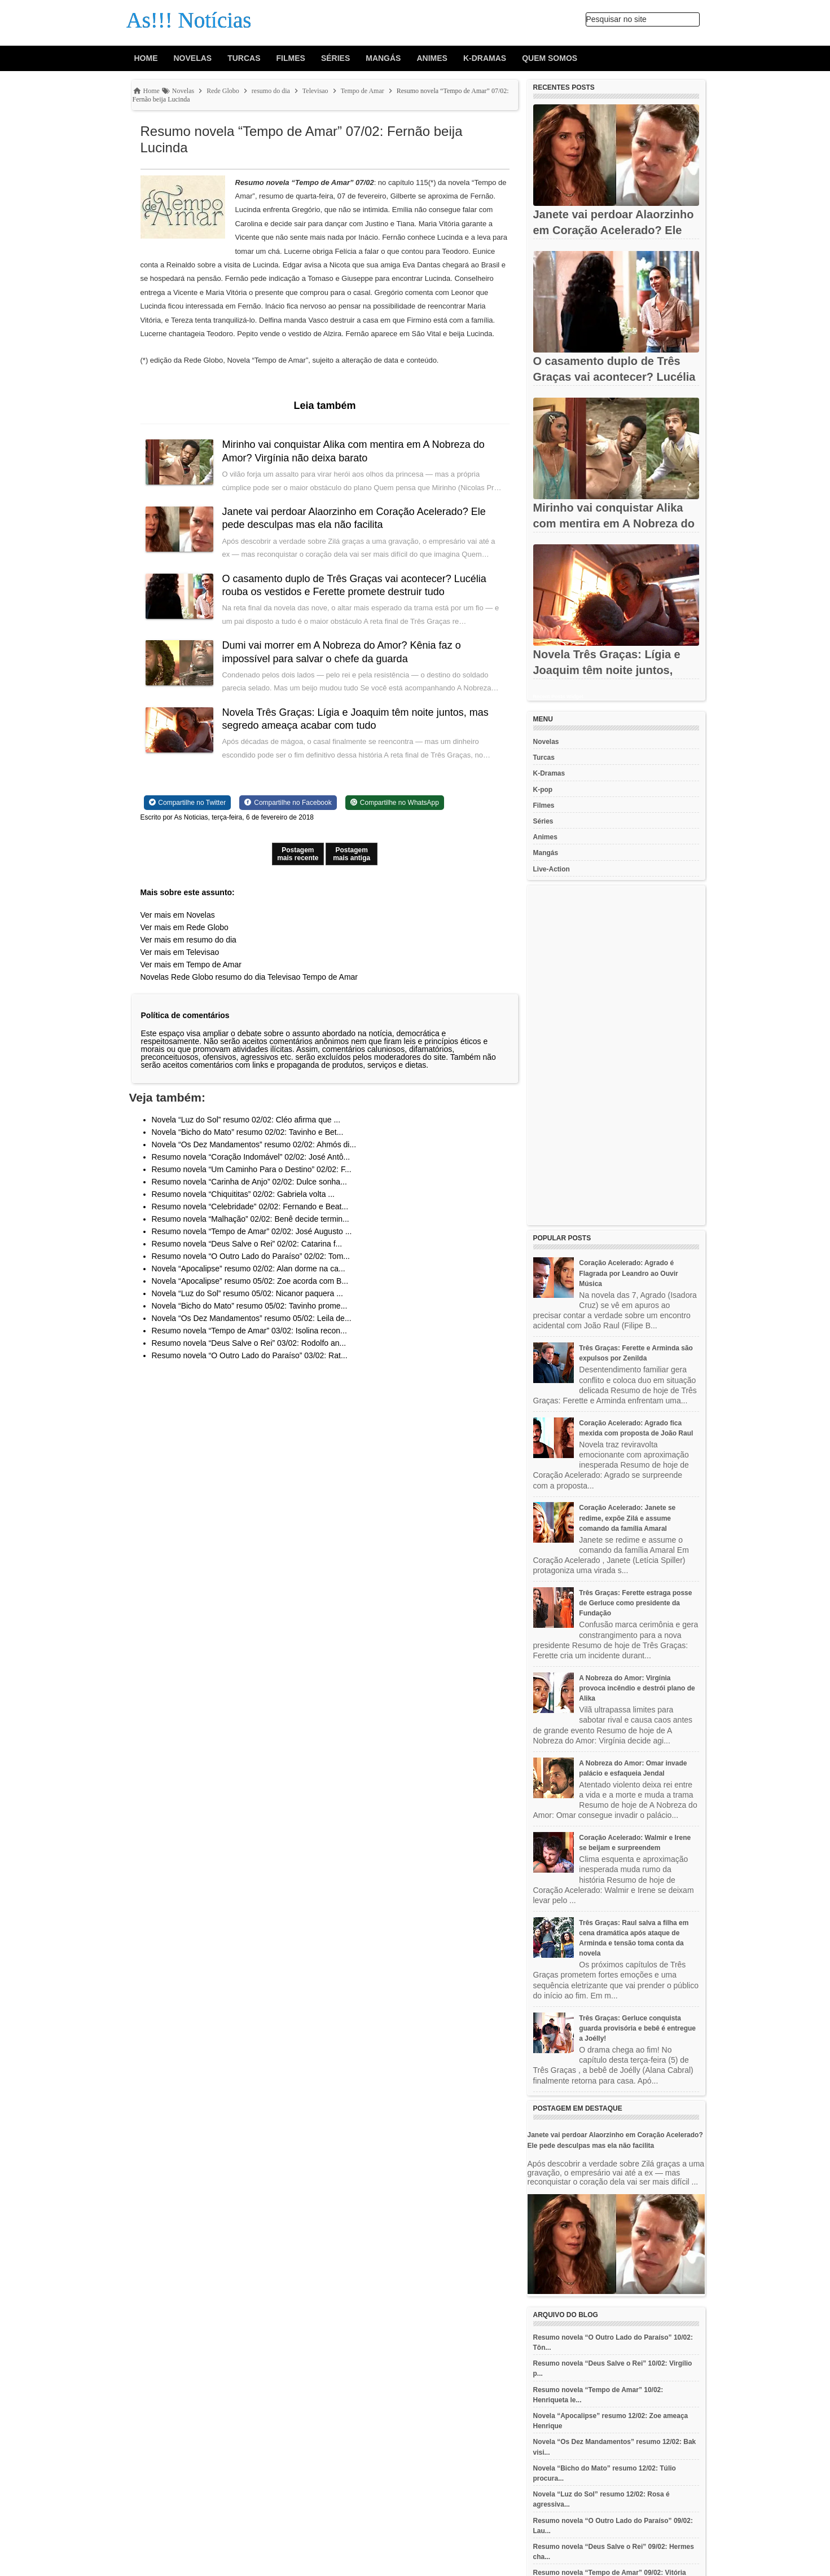 This screenshot has width=830, height=2576. Describe the element at coordinates (283, 976) in the screenshot. I see `Televisao` at that location.